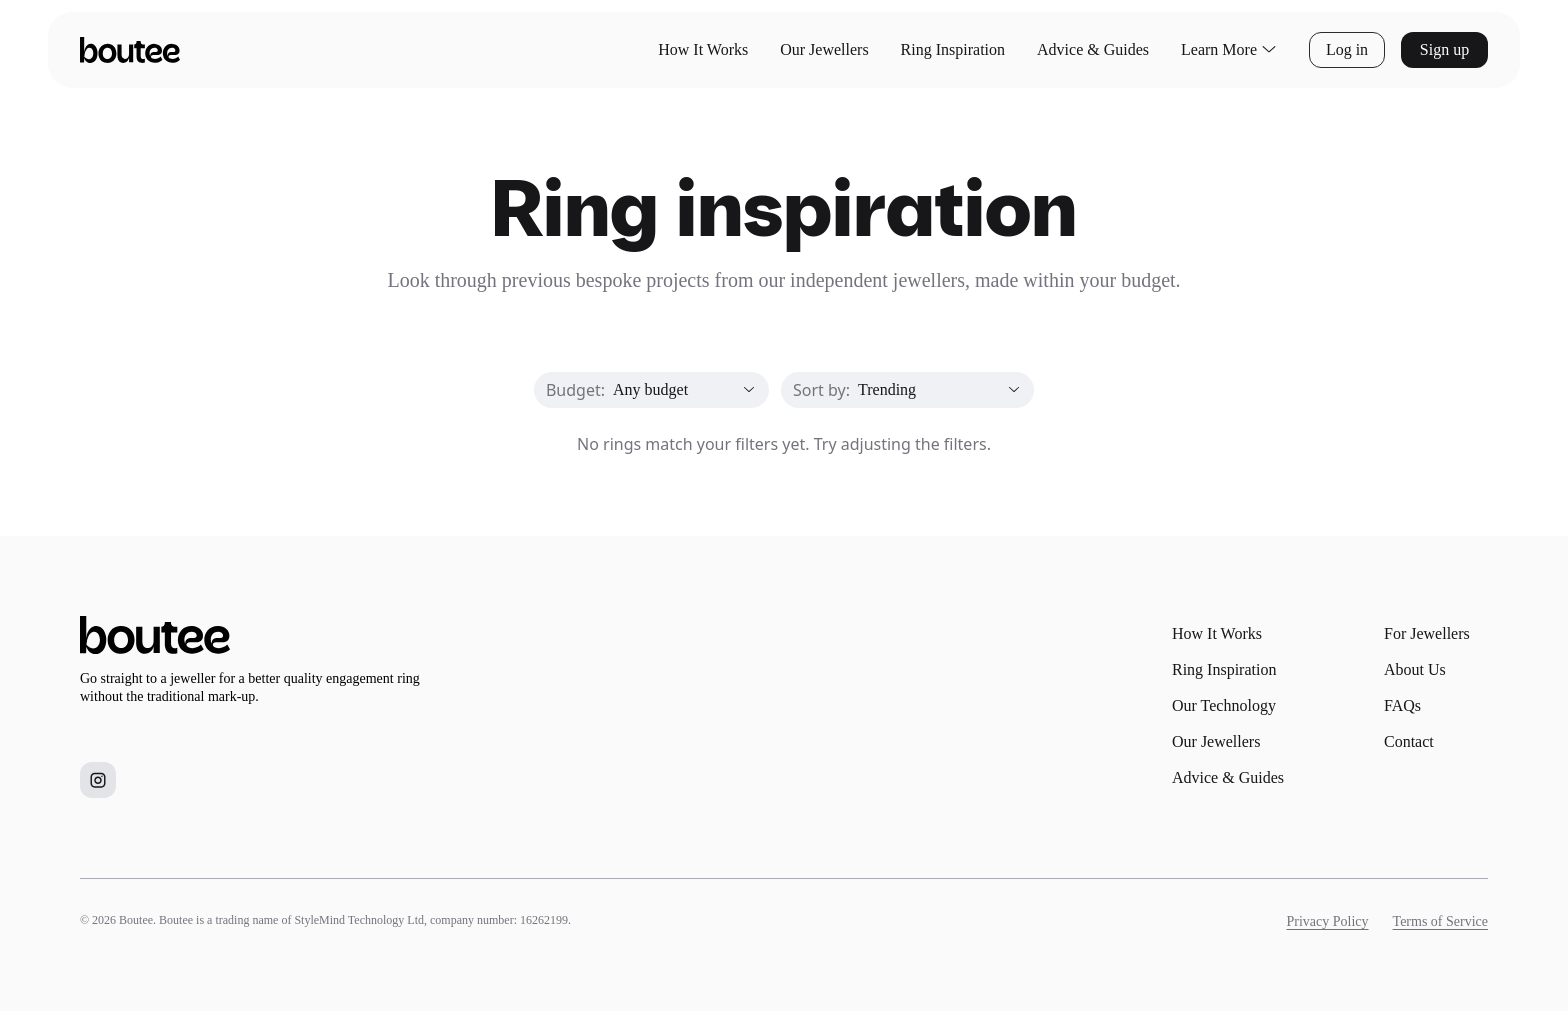  I want to click on About Us, so click(1415, 669).